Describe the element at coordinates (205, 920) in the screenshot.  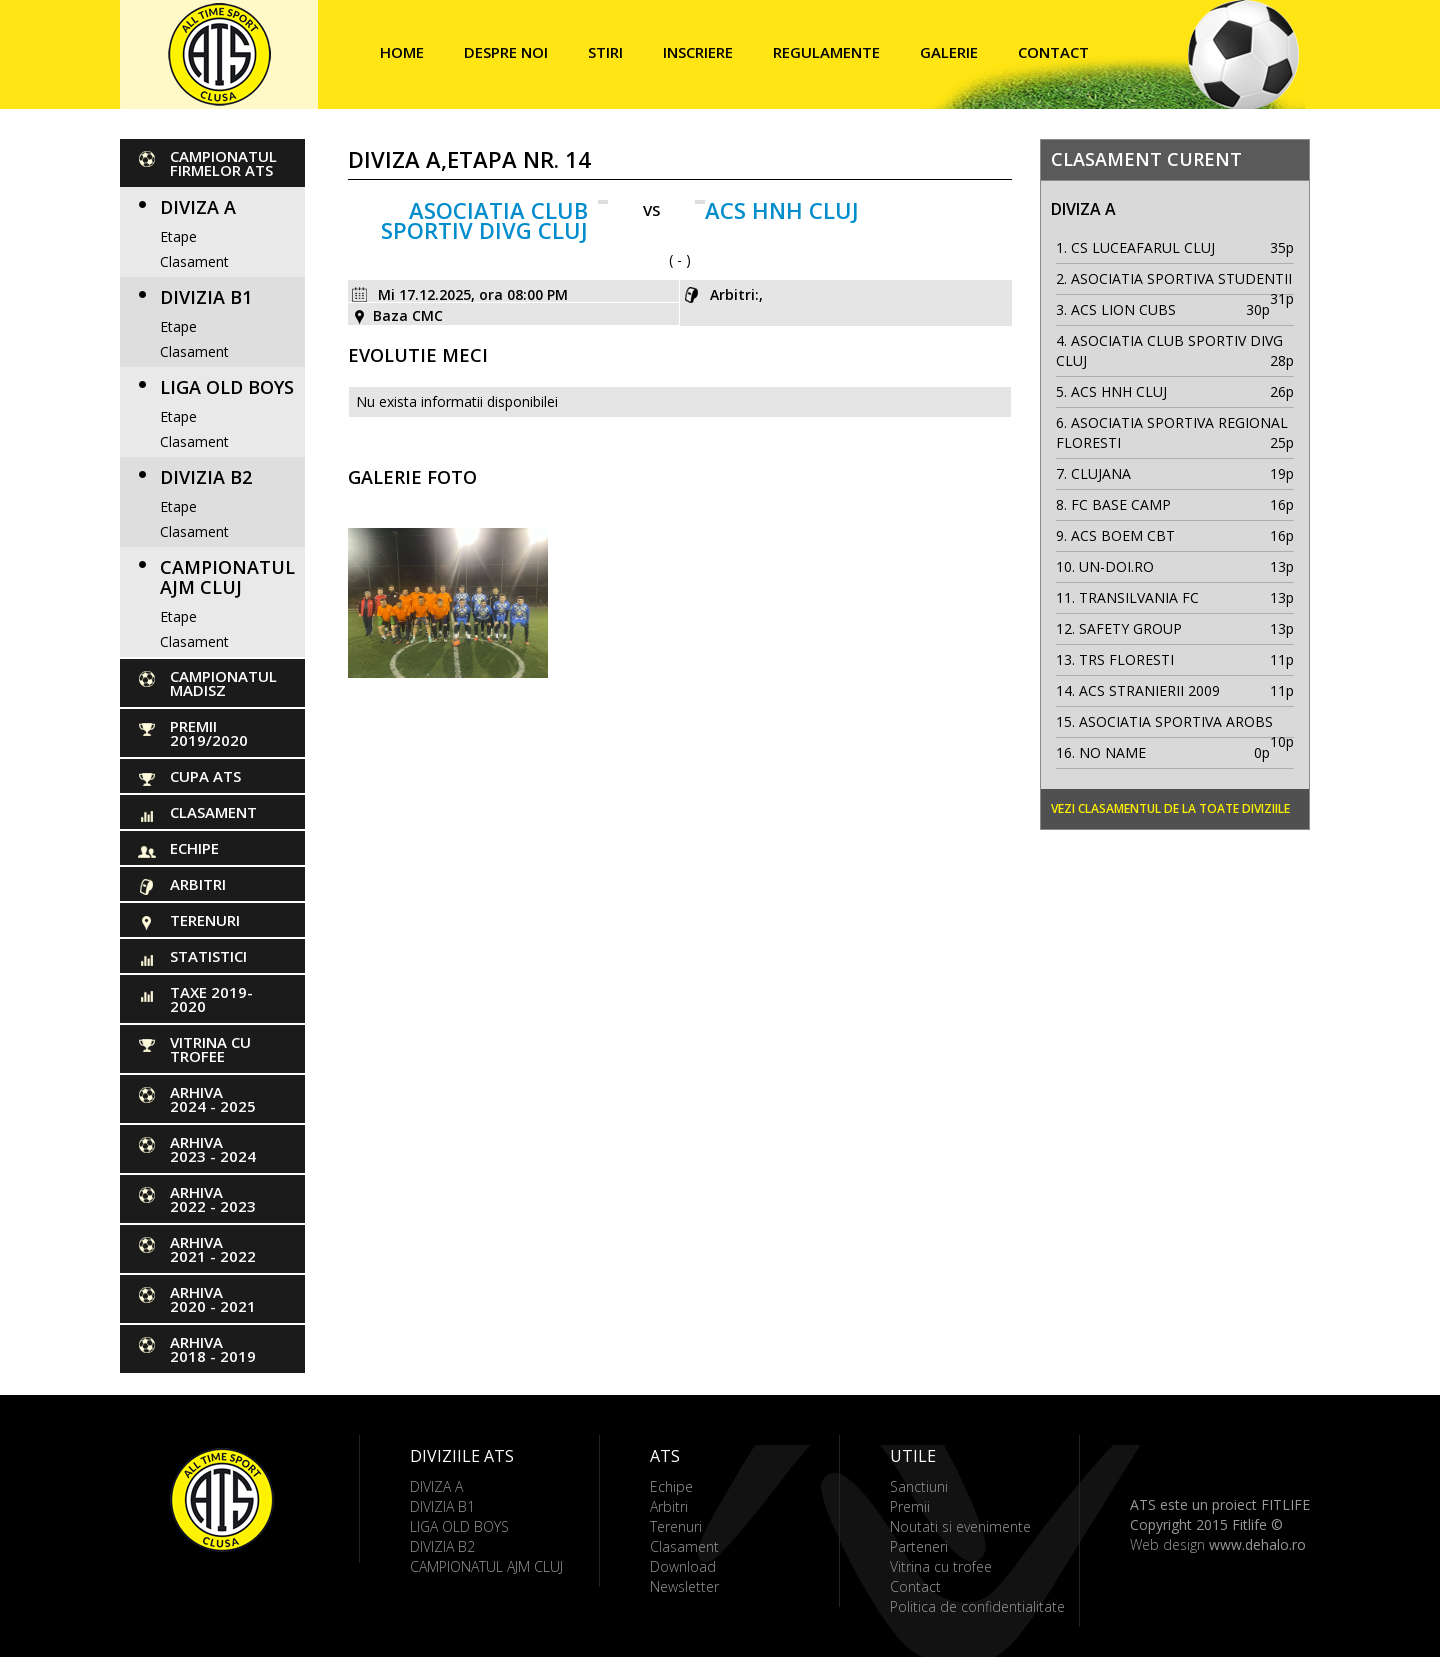
I see `Terenuri` at that location.